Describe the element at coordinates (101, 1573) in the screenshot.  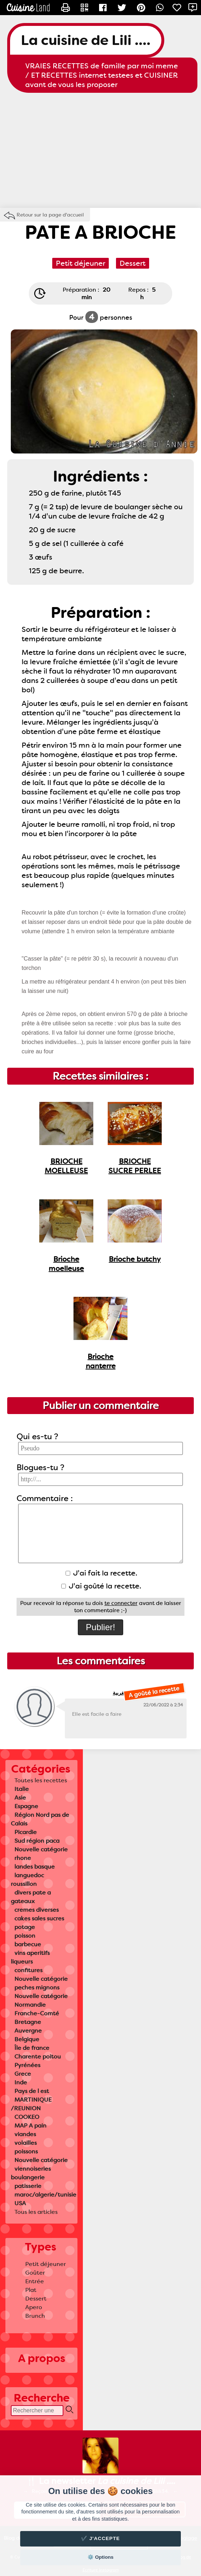
I see `J'ai fait la recette.` at that location.